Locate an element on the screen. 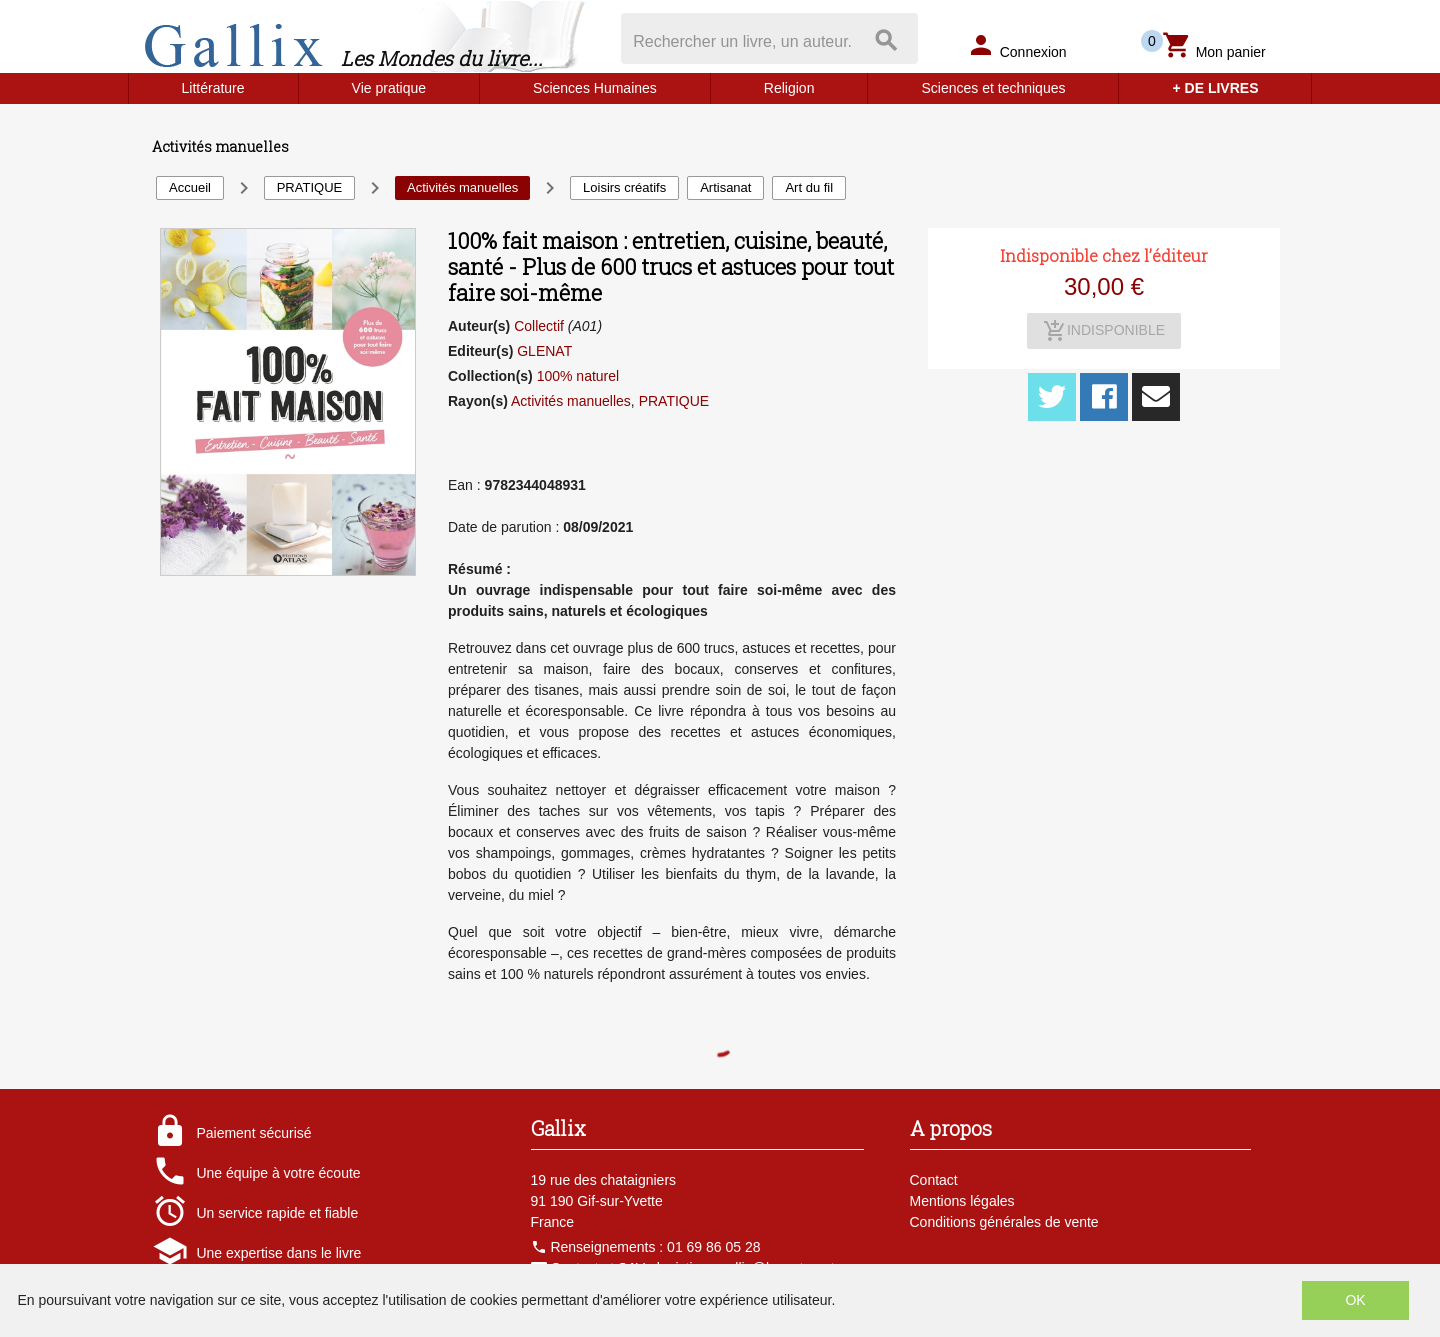 This screenshot has height=1337, width=1440. Littérature is located at coordinates (213, 88).